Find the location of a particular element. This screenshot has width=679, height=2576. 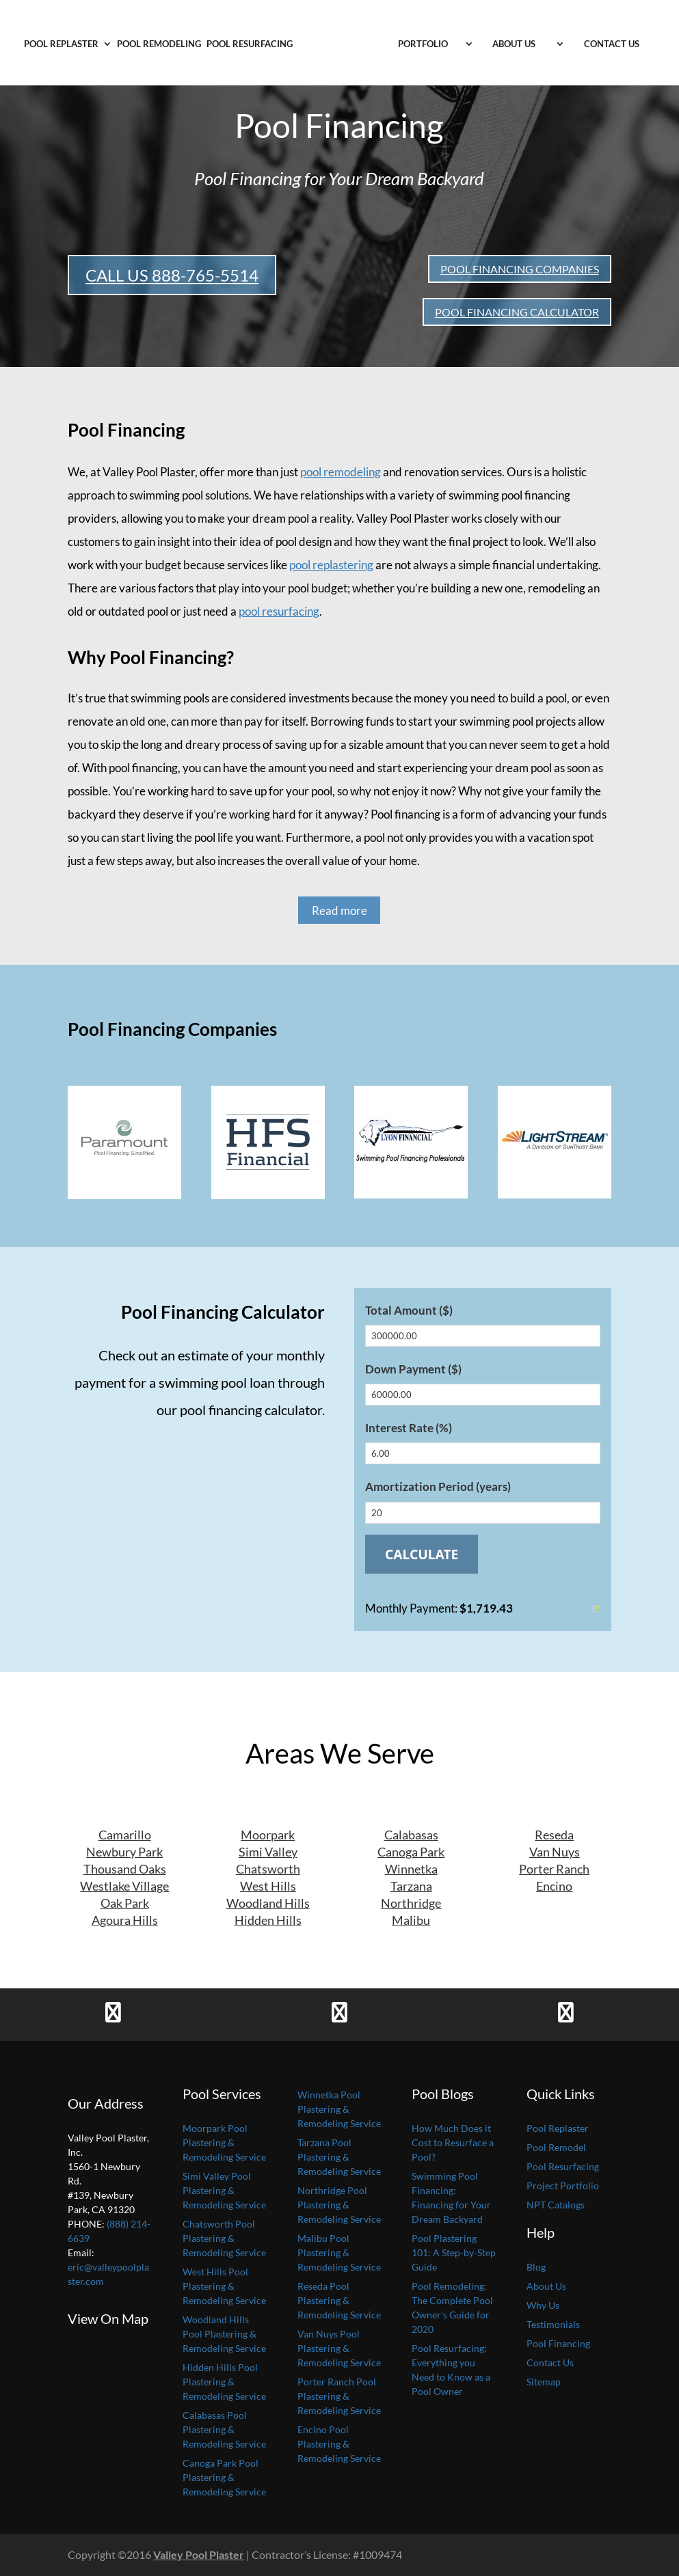

Pool Remodel is located at coordinates (556, 2147).